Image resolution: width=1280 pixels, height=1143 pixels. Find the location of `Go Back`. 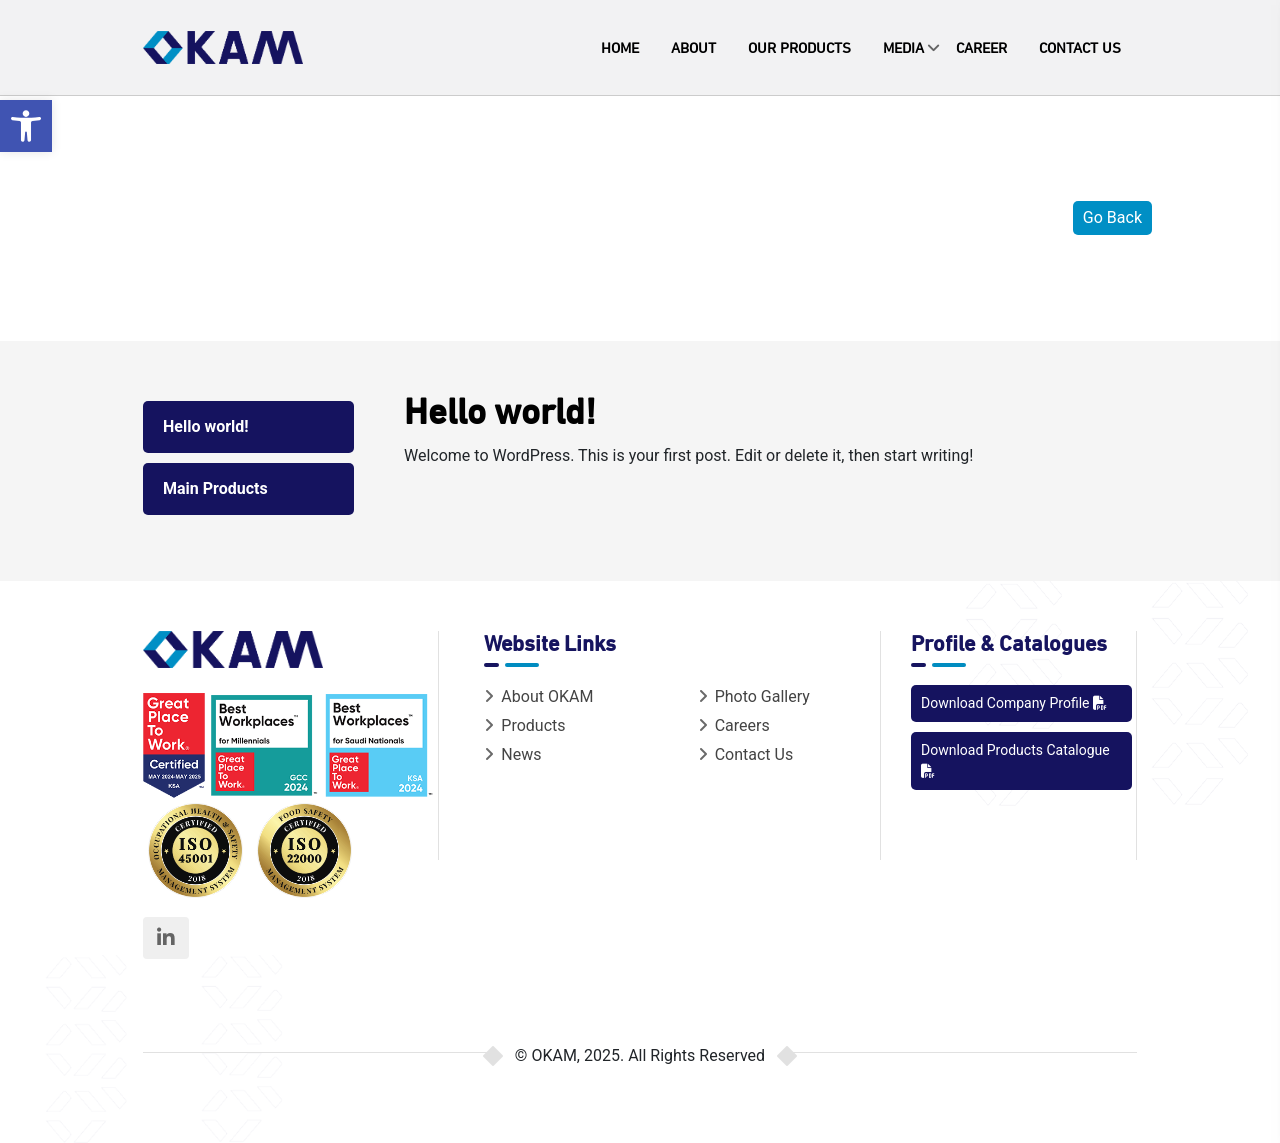

Go Back is located at coordinates (1112, 217).